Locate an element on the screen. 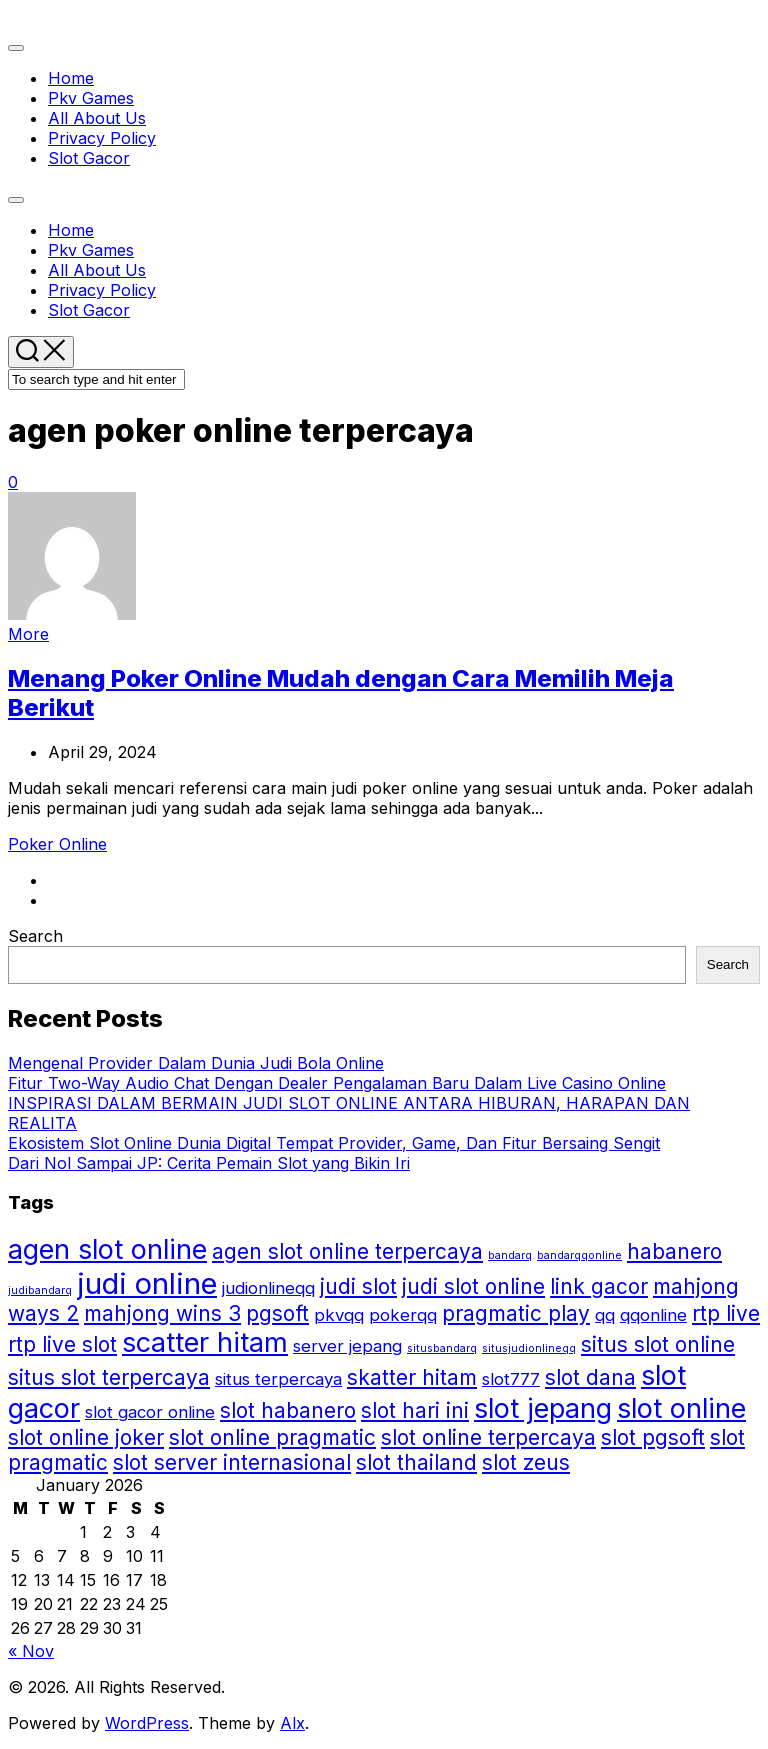 The height and width of the screenshot is (1749, 768). Mengenal Provider Dalam Dunia Judi Bola Online is located at coordinates (196, 1063).